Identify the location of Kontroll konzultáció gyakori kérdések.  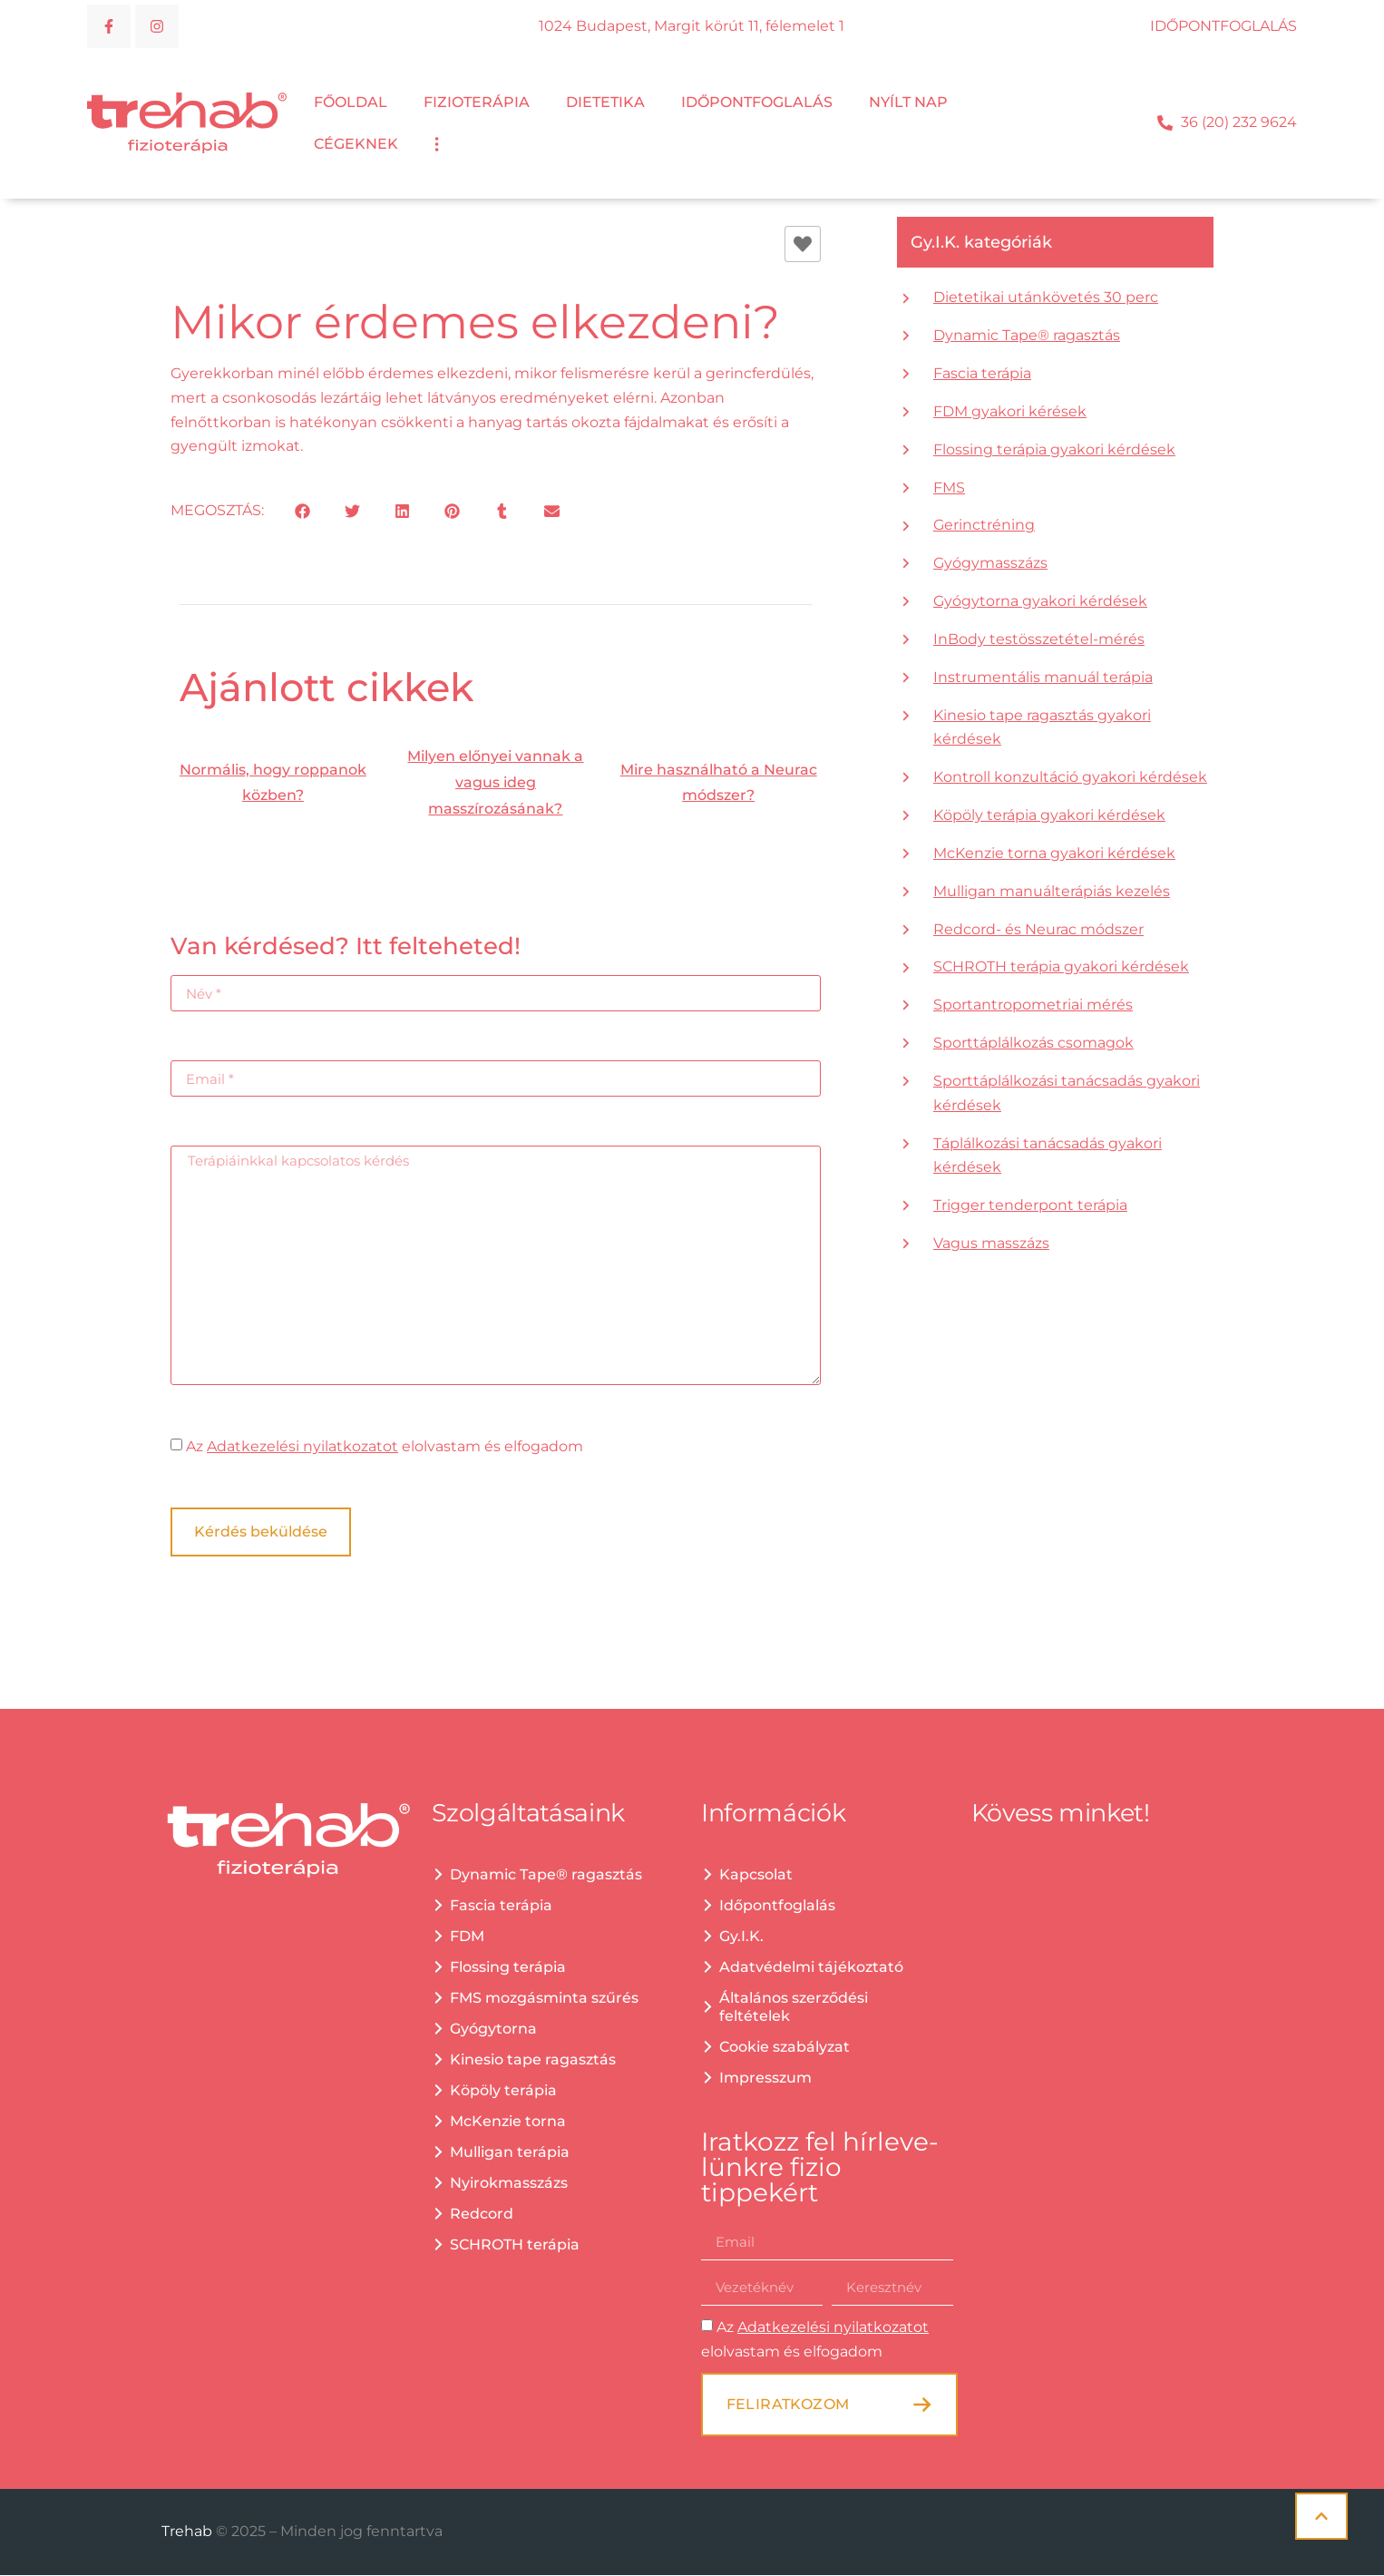
(1070, 777).